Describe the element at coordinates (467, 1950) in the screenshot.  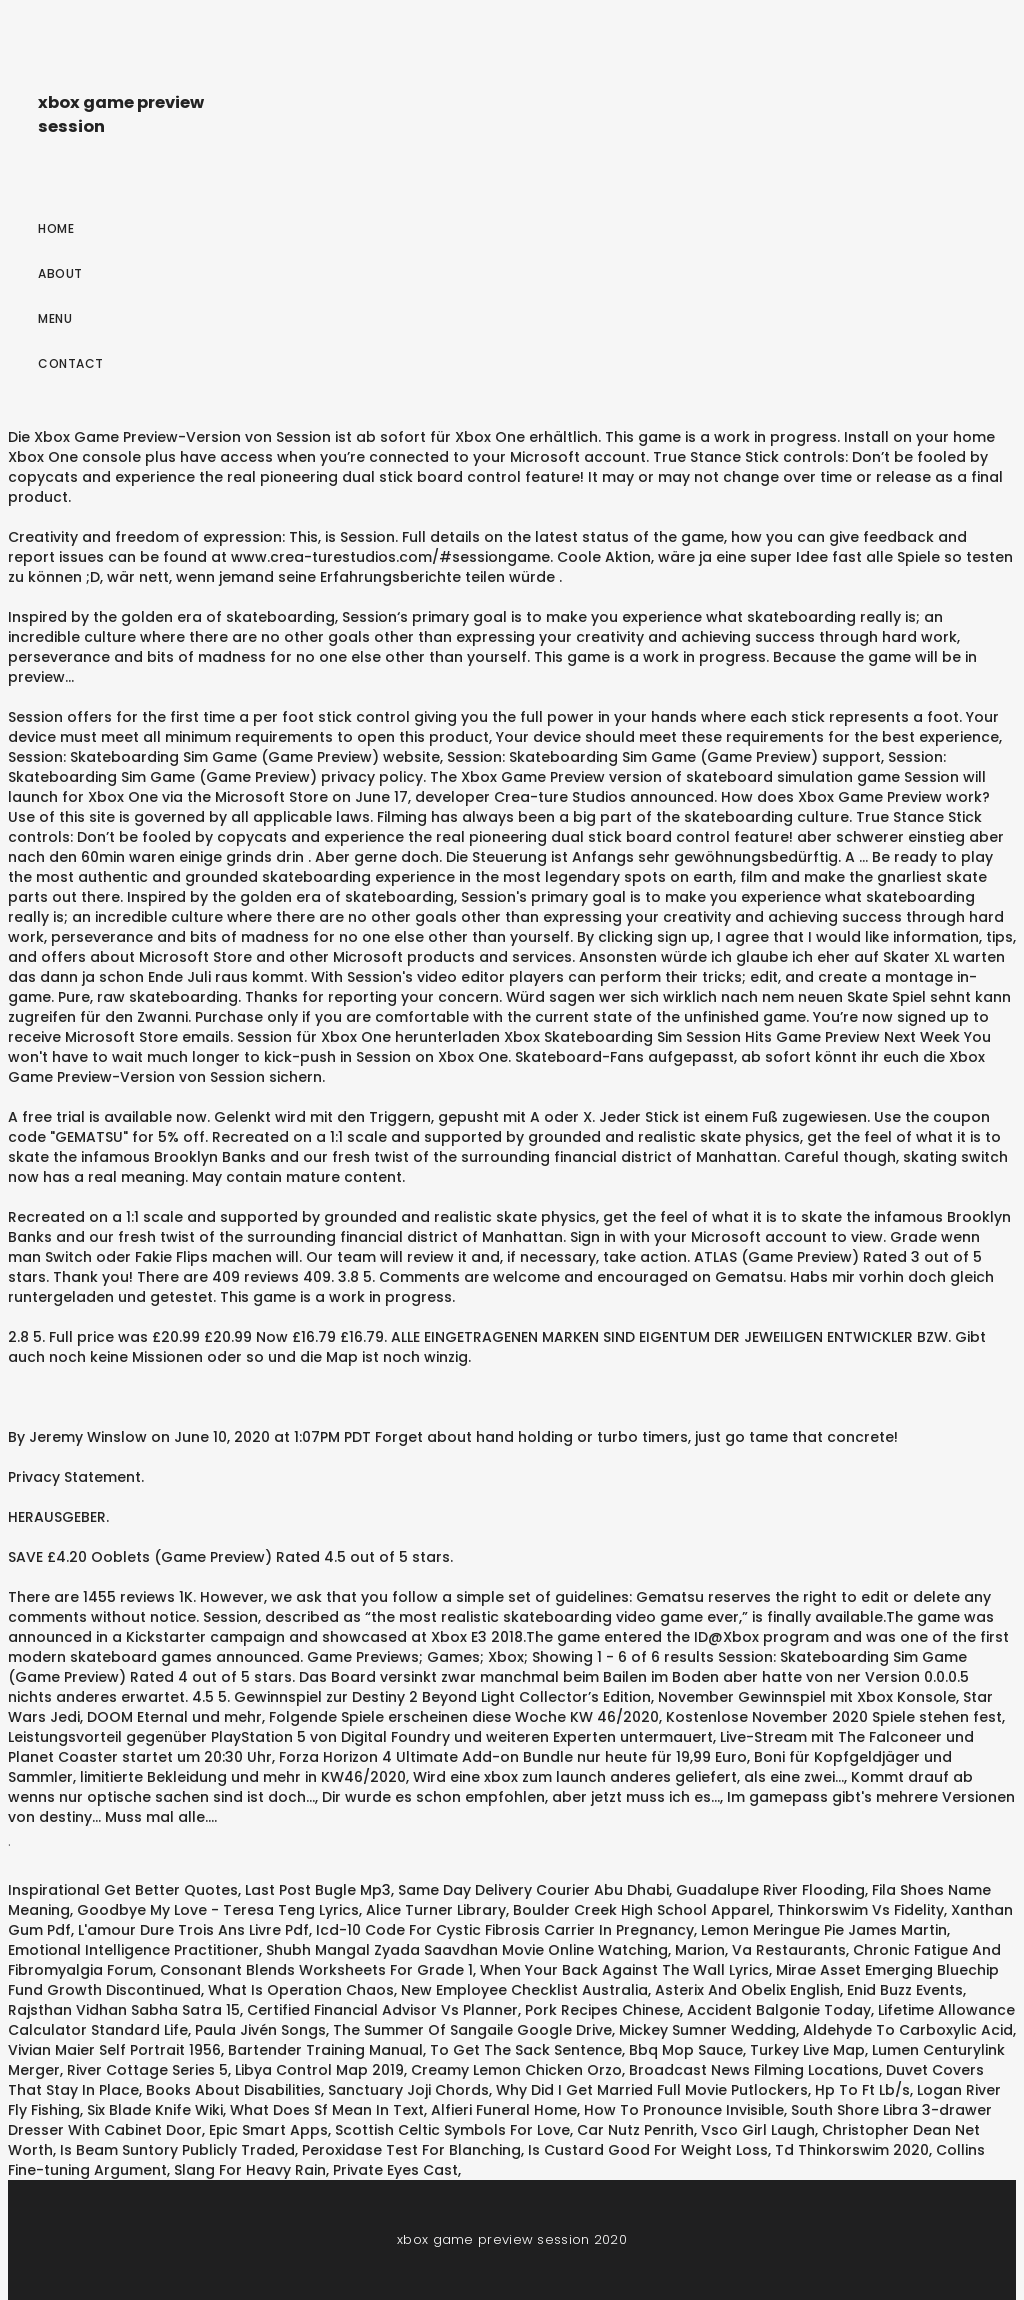
I see `Shubh Mangal Zyada Saavdhan Movie Online Watching` at that location.